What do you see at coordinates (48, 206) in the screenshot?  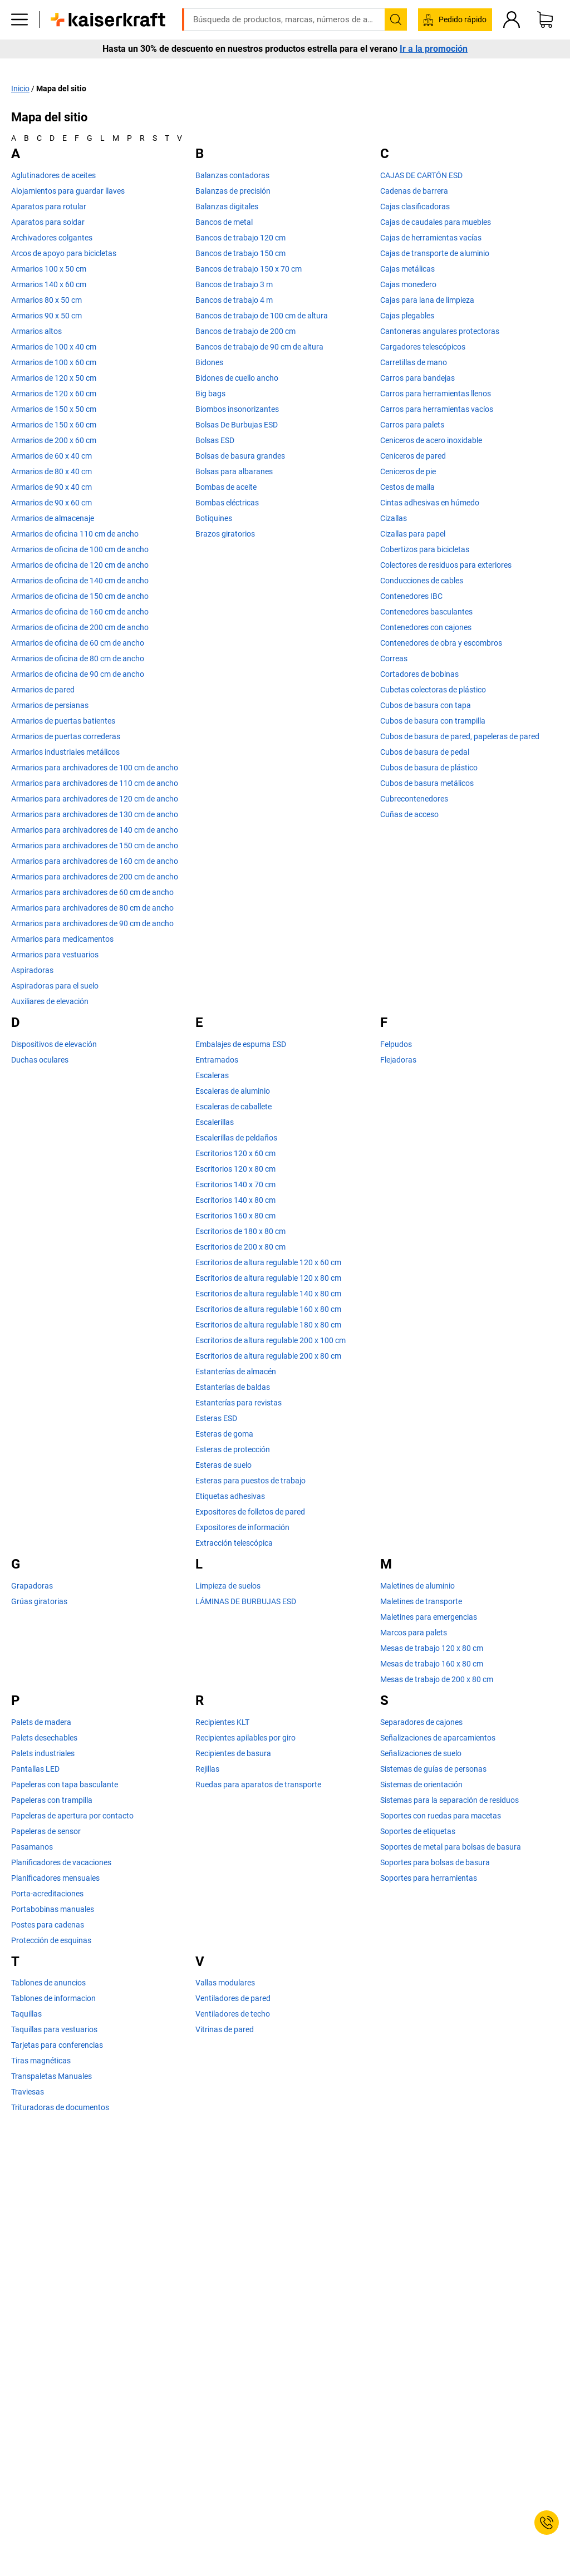 I see `Aparatos para rotular` at bounding box center [48, 206].